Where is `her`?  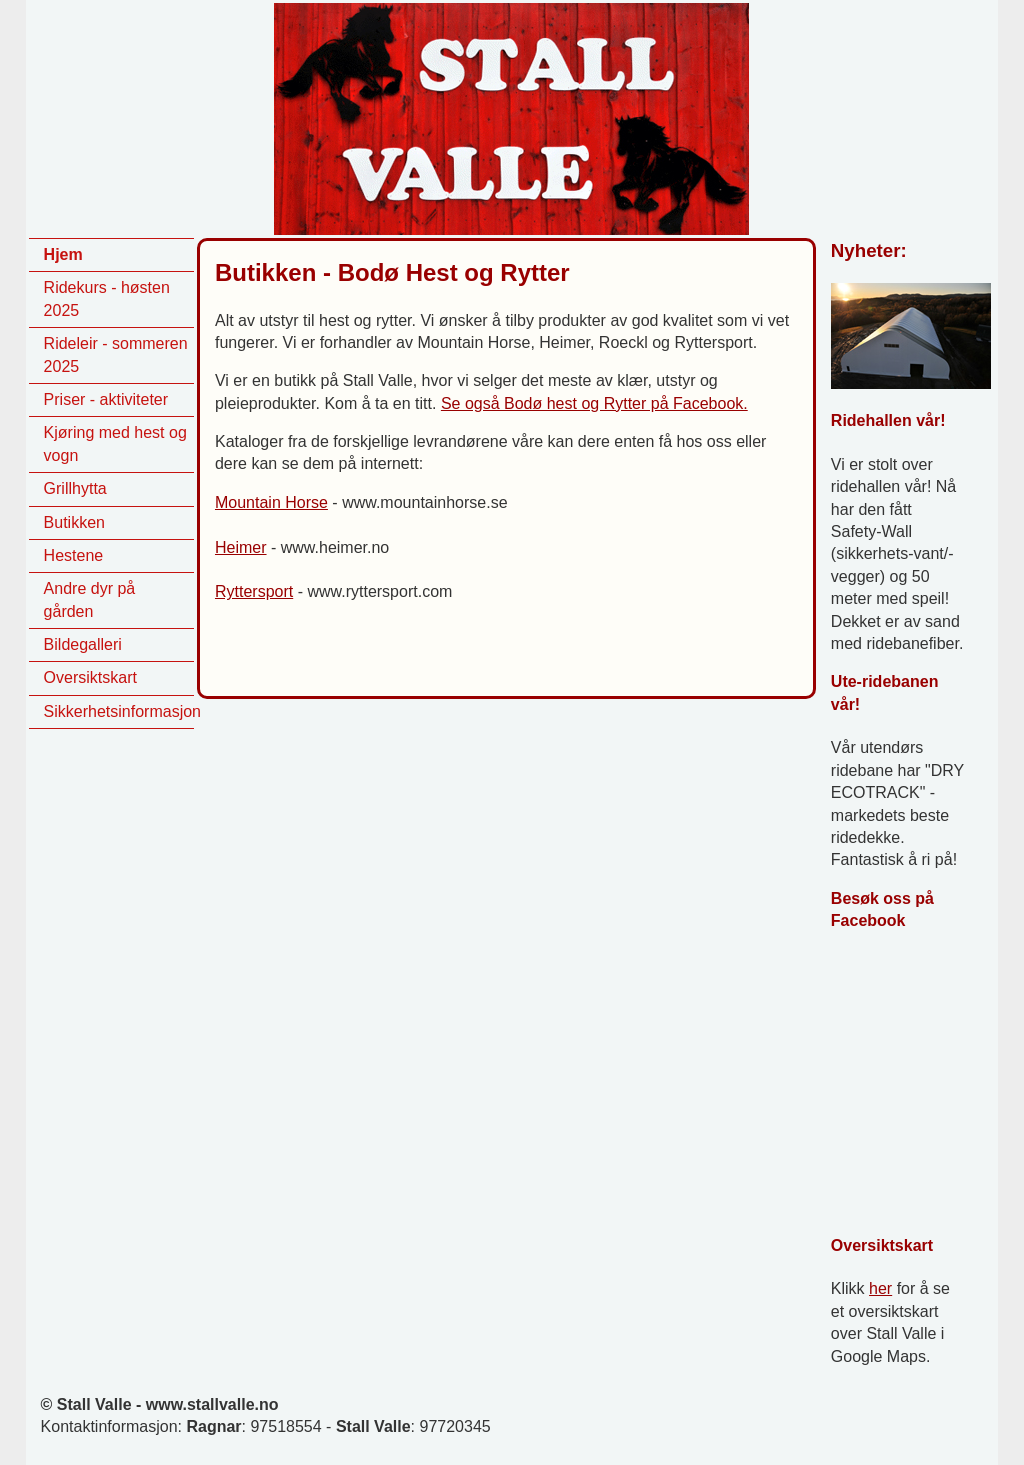 her is located at coordinates (880, 1288).